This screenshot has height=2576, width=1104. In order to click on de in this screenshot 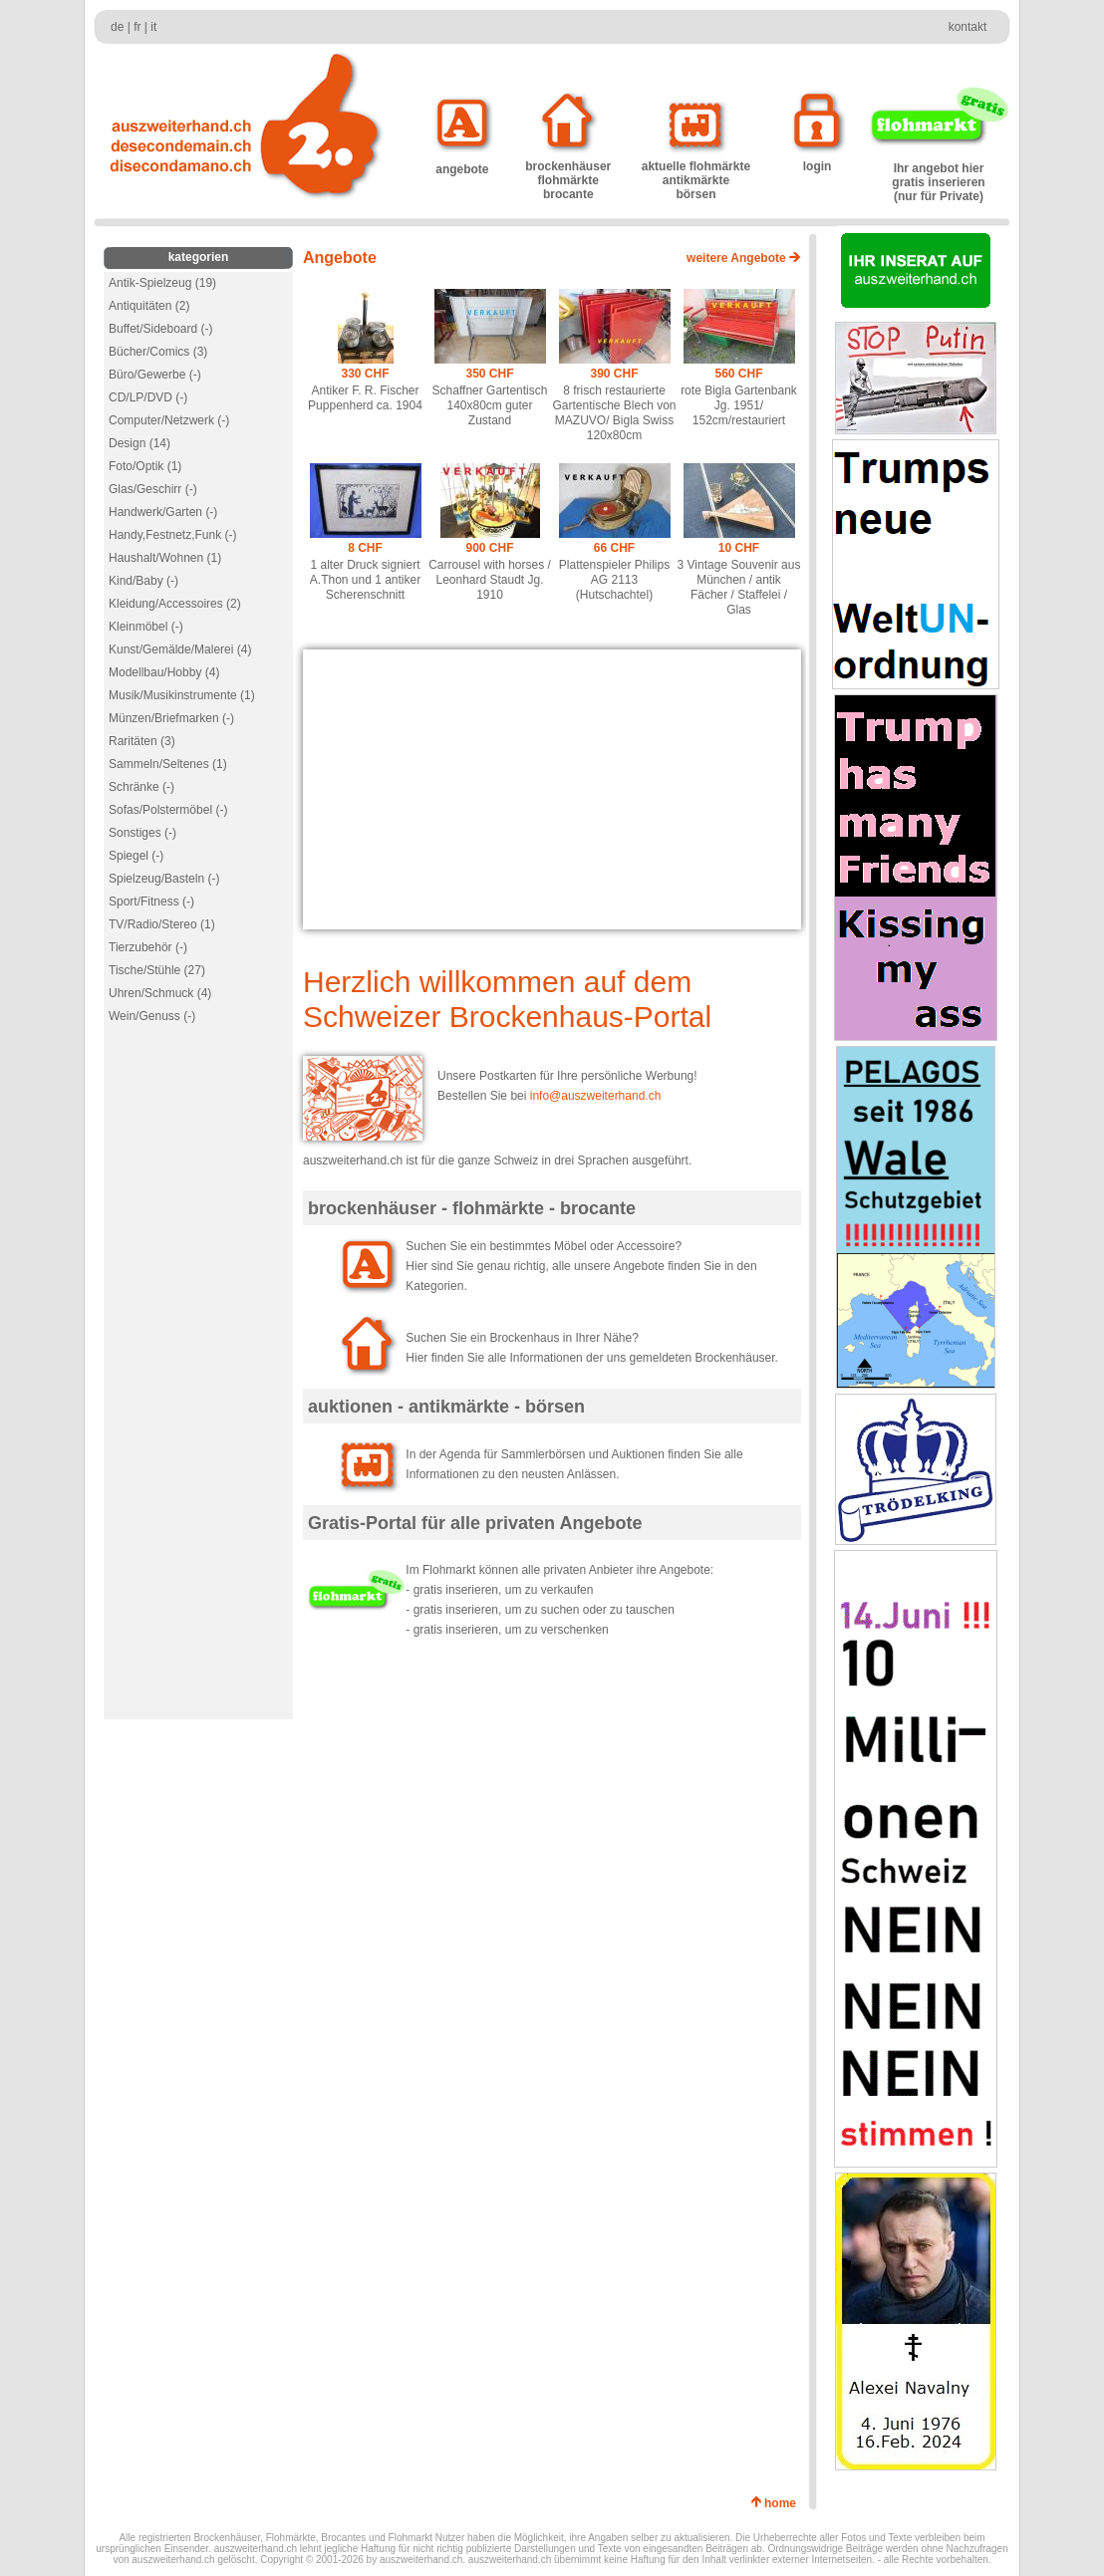, I will do `click(117, 27)`.